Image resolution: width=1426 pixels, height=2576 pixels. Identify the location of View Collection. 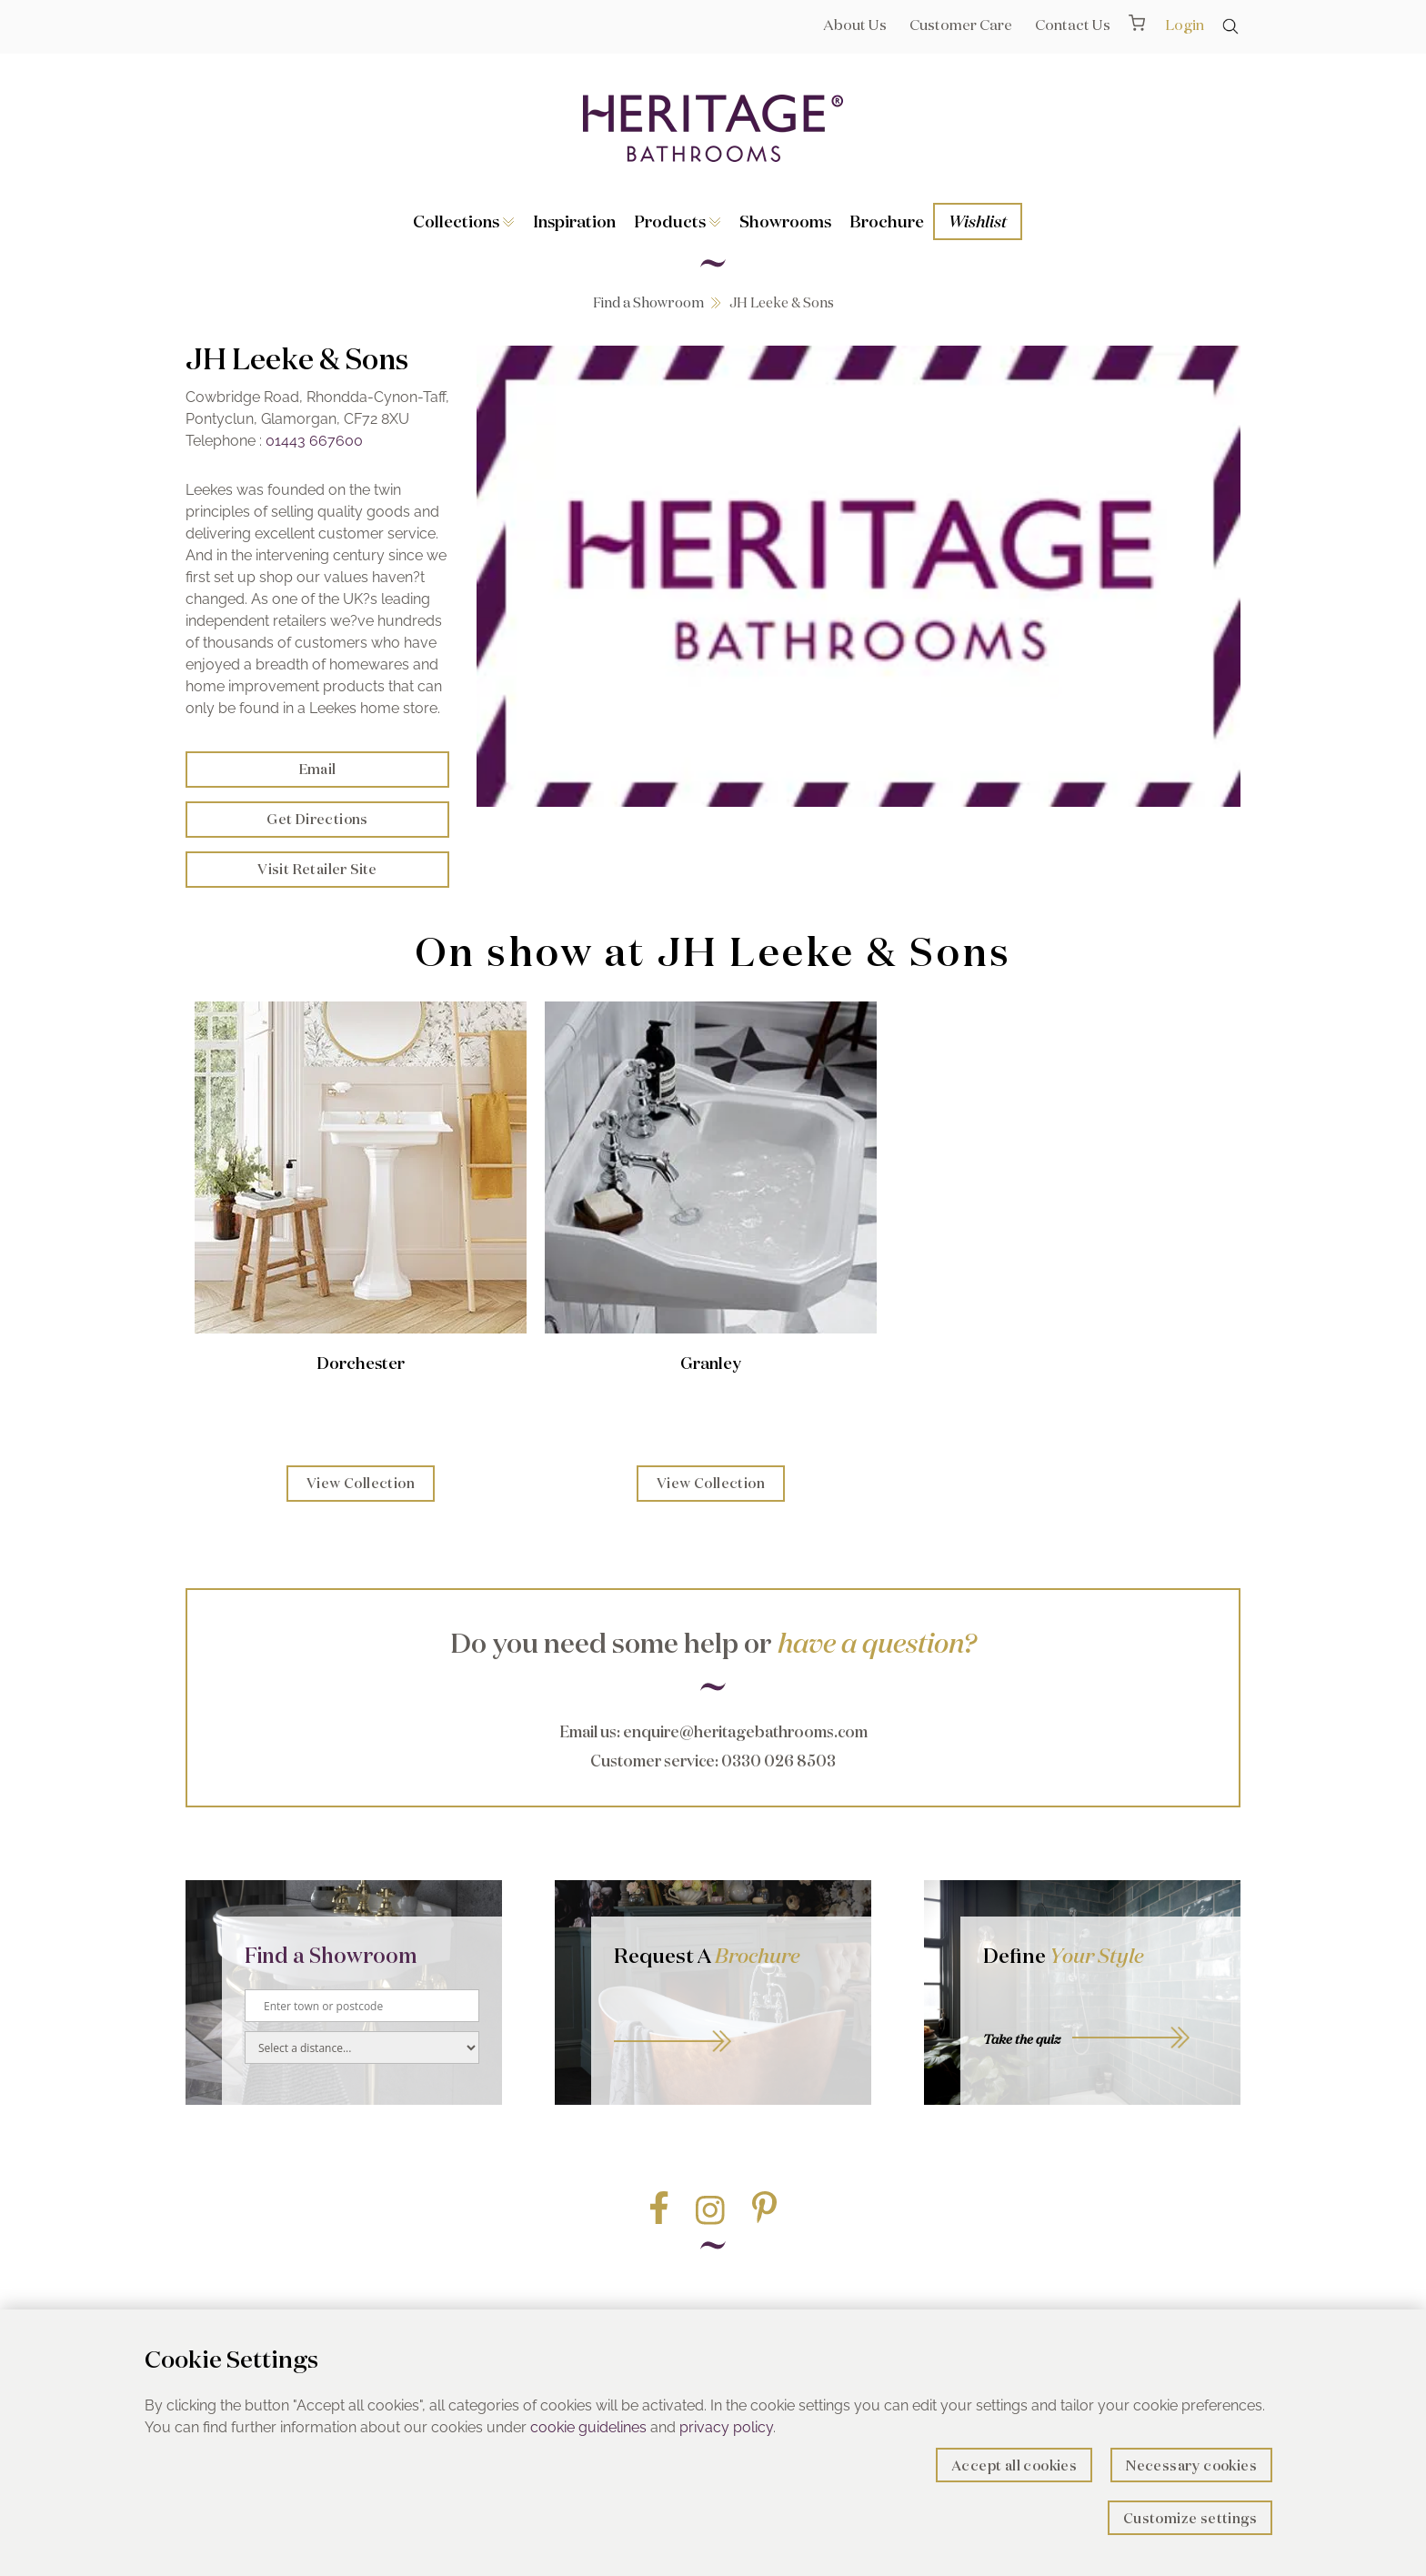
(360, 1483).